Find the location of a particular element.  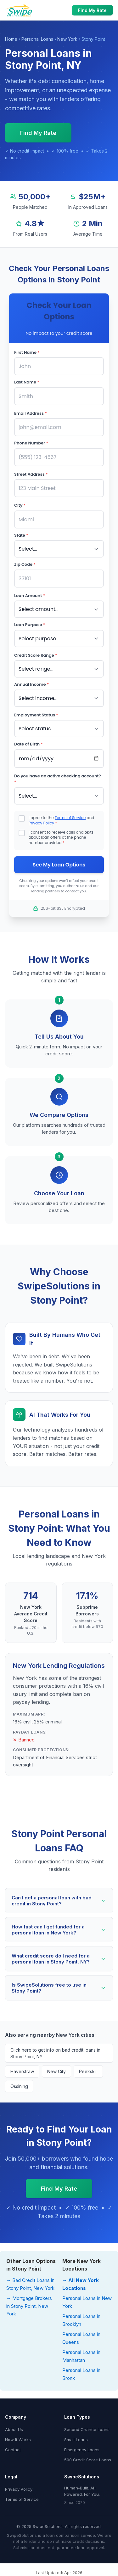

Zip Code is located at coordinates (25, 564).